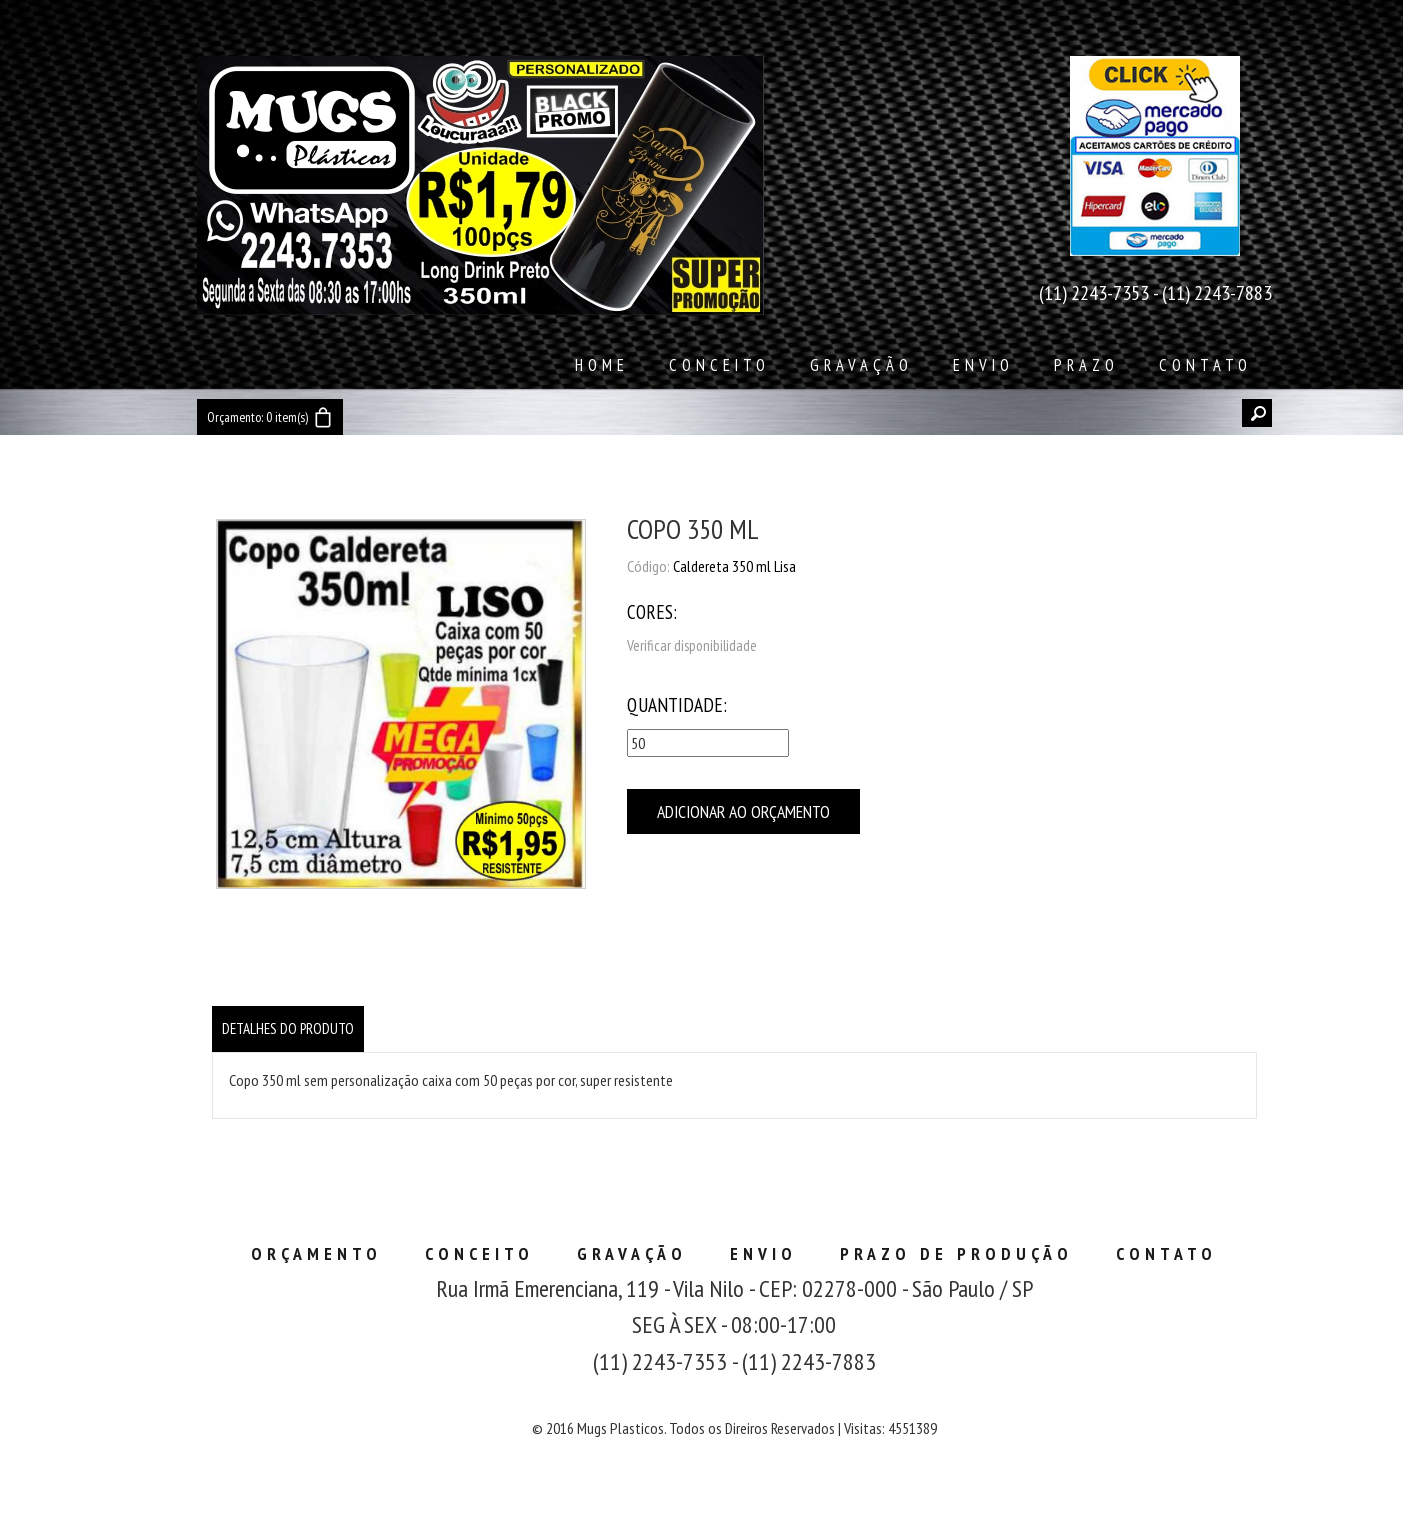 This screenshot has width=1403, height=1520. What do you see at coordinates (743, 811) in the screenshot?
I see `Adicionar ao Orçamento` at bounding box center [743, 811].